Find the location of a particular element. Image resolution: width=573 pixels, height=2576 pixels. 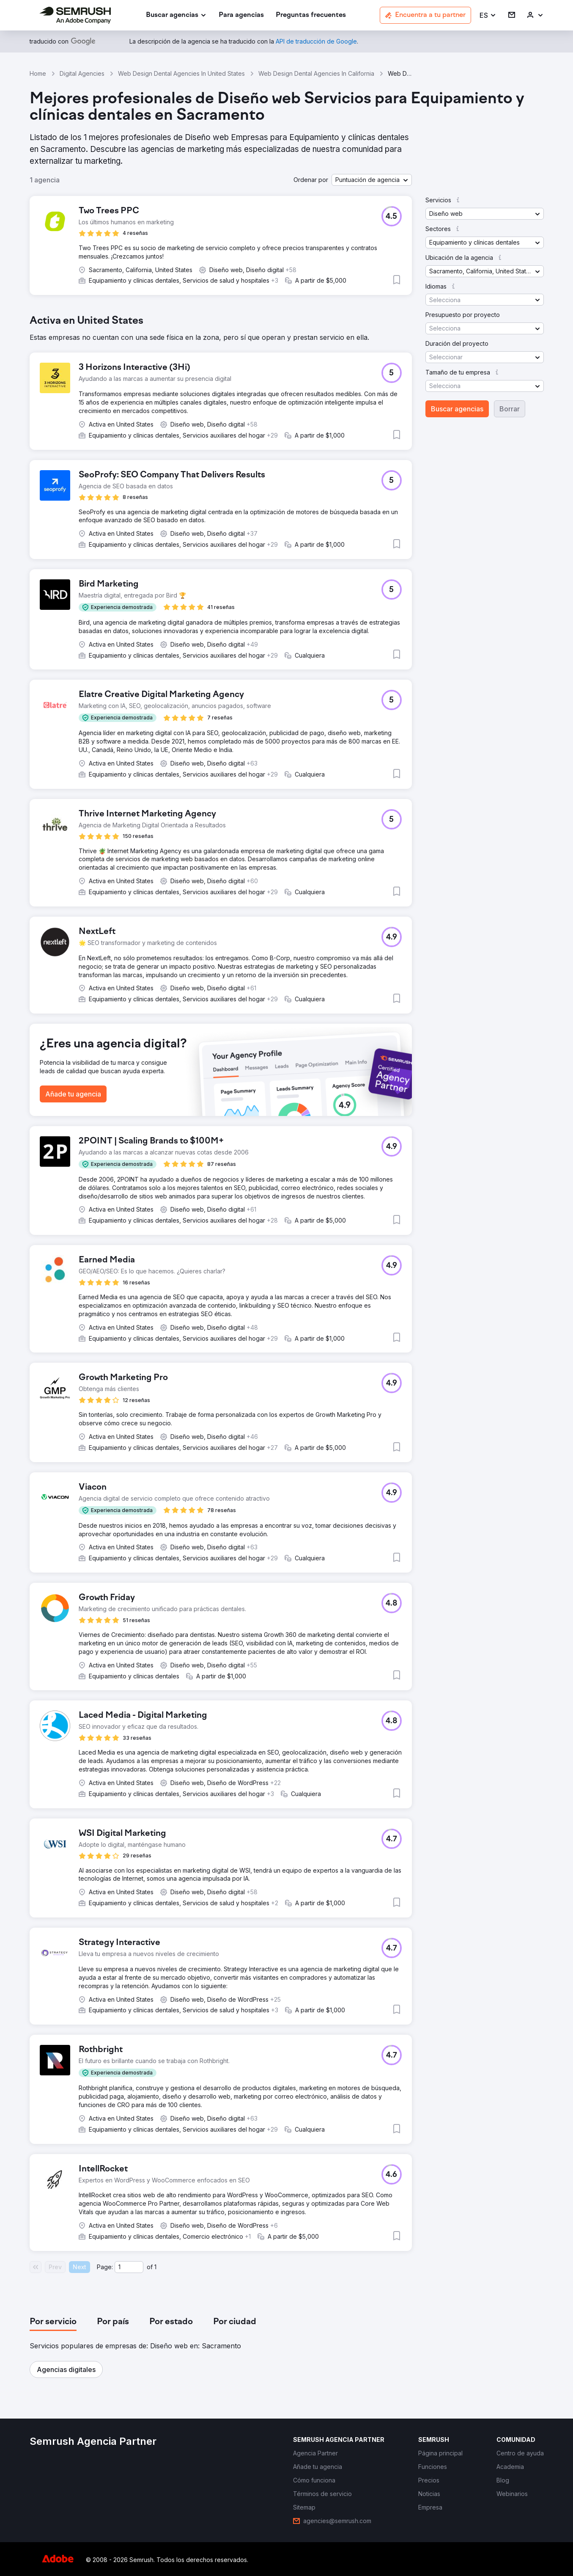

Web Design Dental Agencies In California is located at coordinates (316, 73).